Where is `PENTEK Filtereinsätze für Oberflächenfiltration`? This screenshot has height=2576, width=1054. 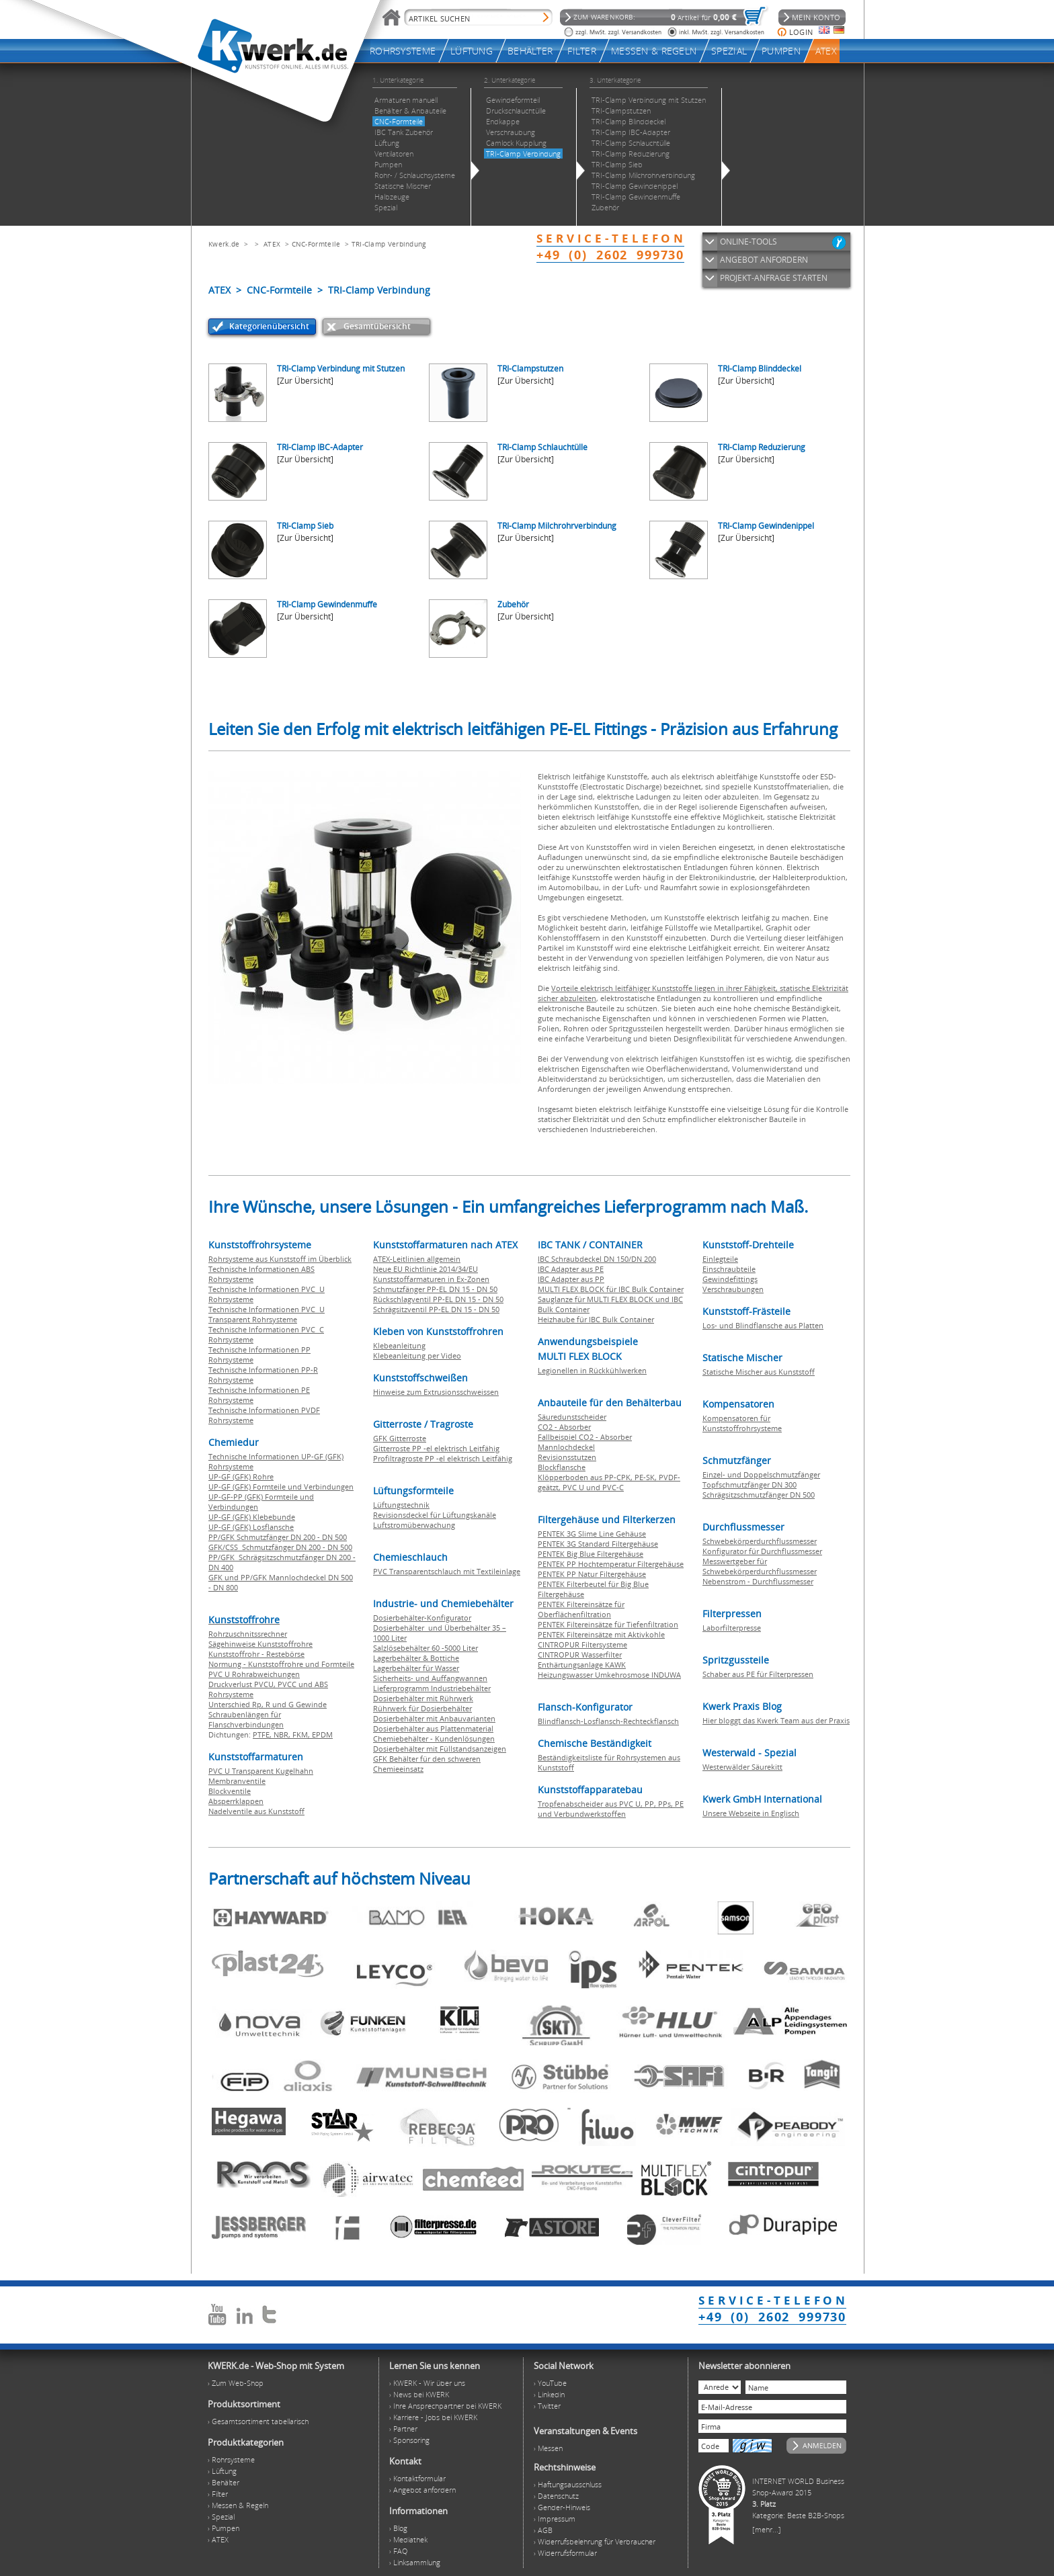 PENTEK Filtereinsätze für Oberflächenfiltration is located at coordinates (581, 1609).